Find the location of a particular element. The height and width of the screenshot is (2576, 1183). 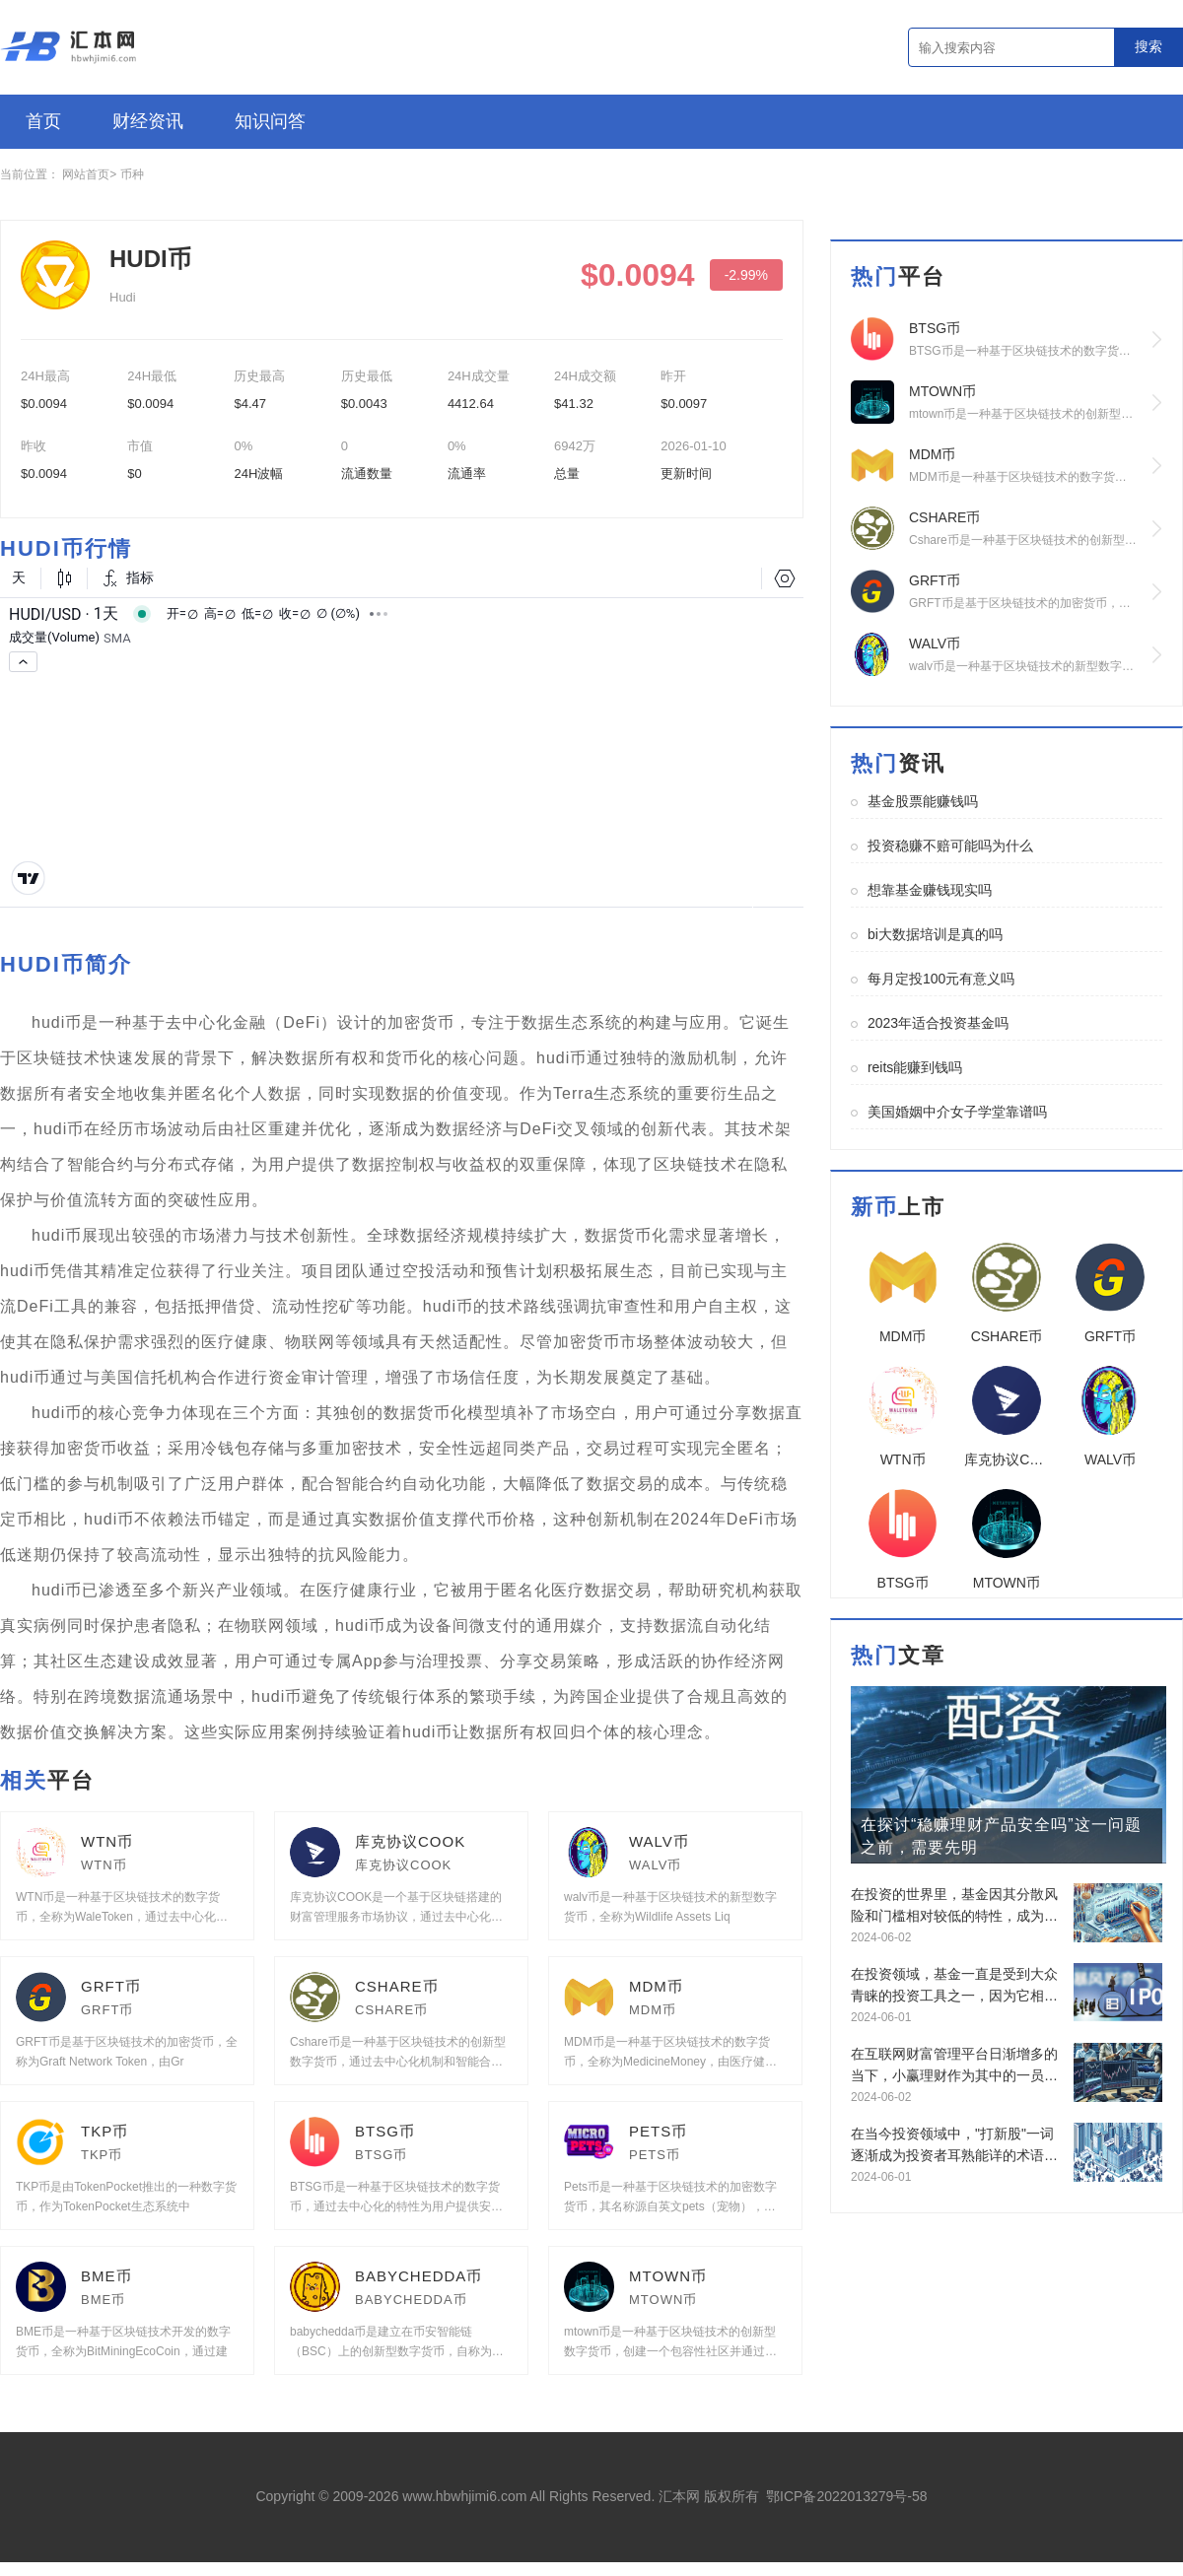

2023年适合投资基金吗 is located at coordinates (938, 1023).